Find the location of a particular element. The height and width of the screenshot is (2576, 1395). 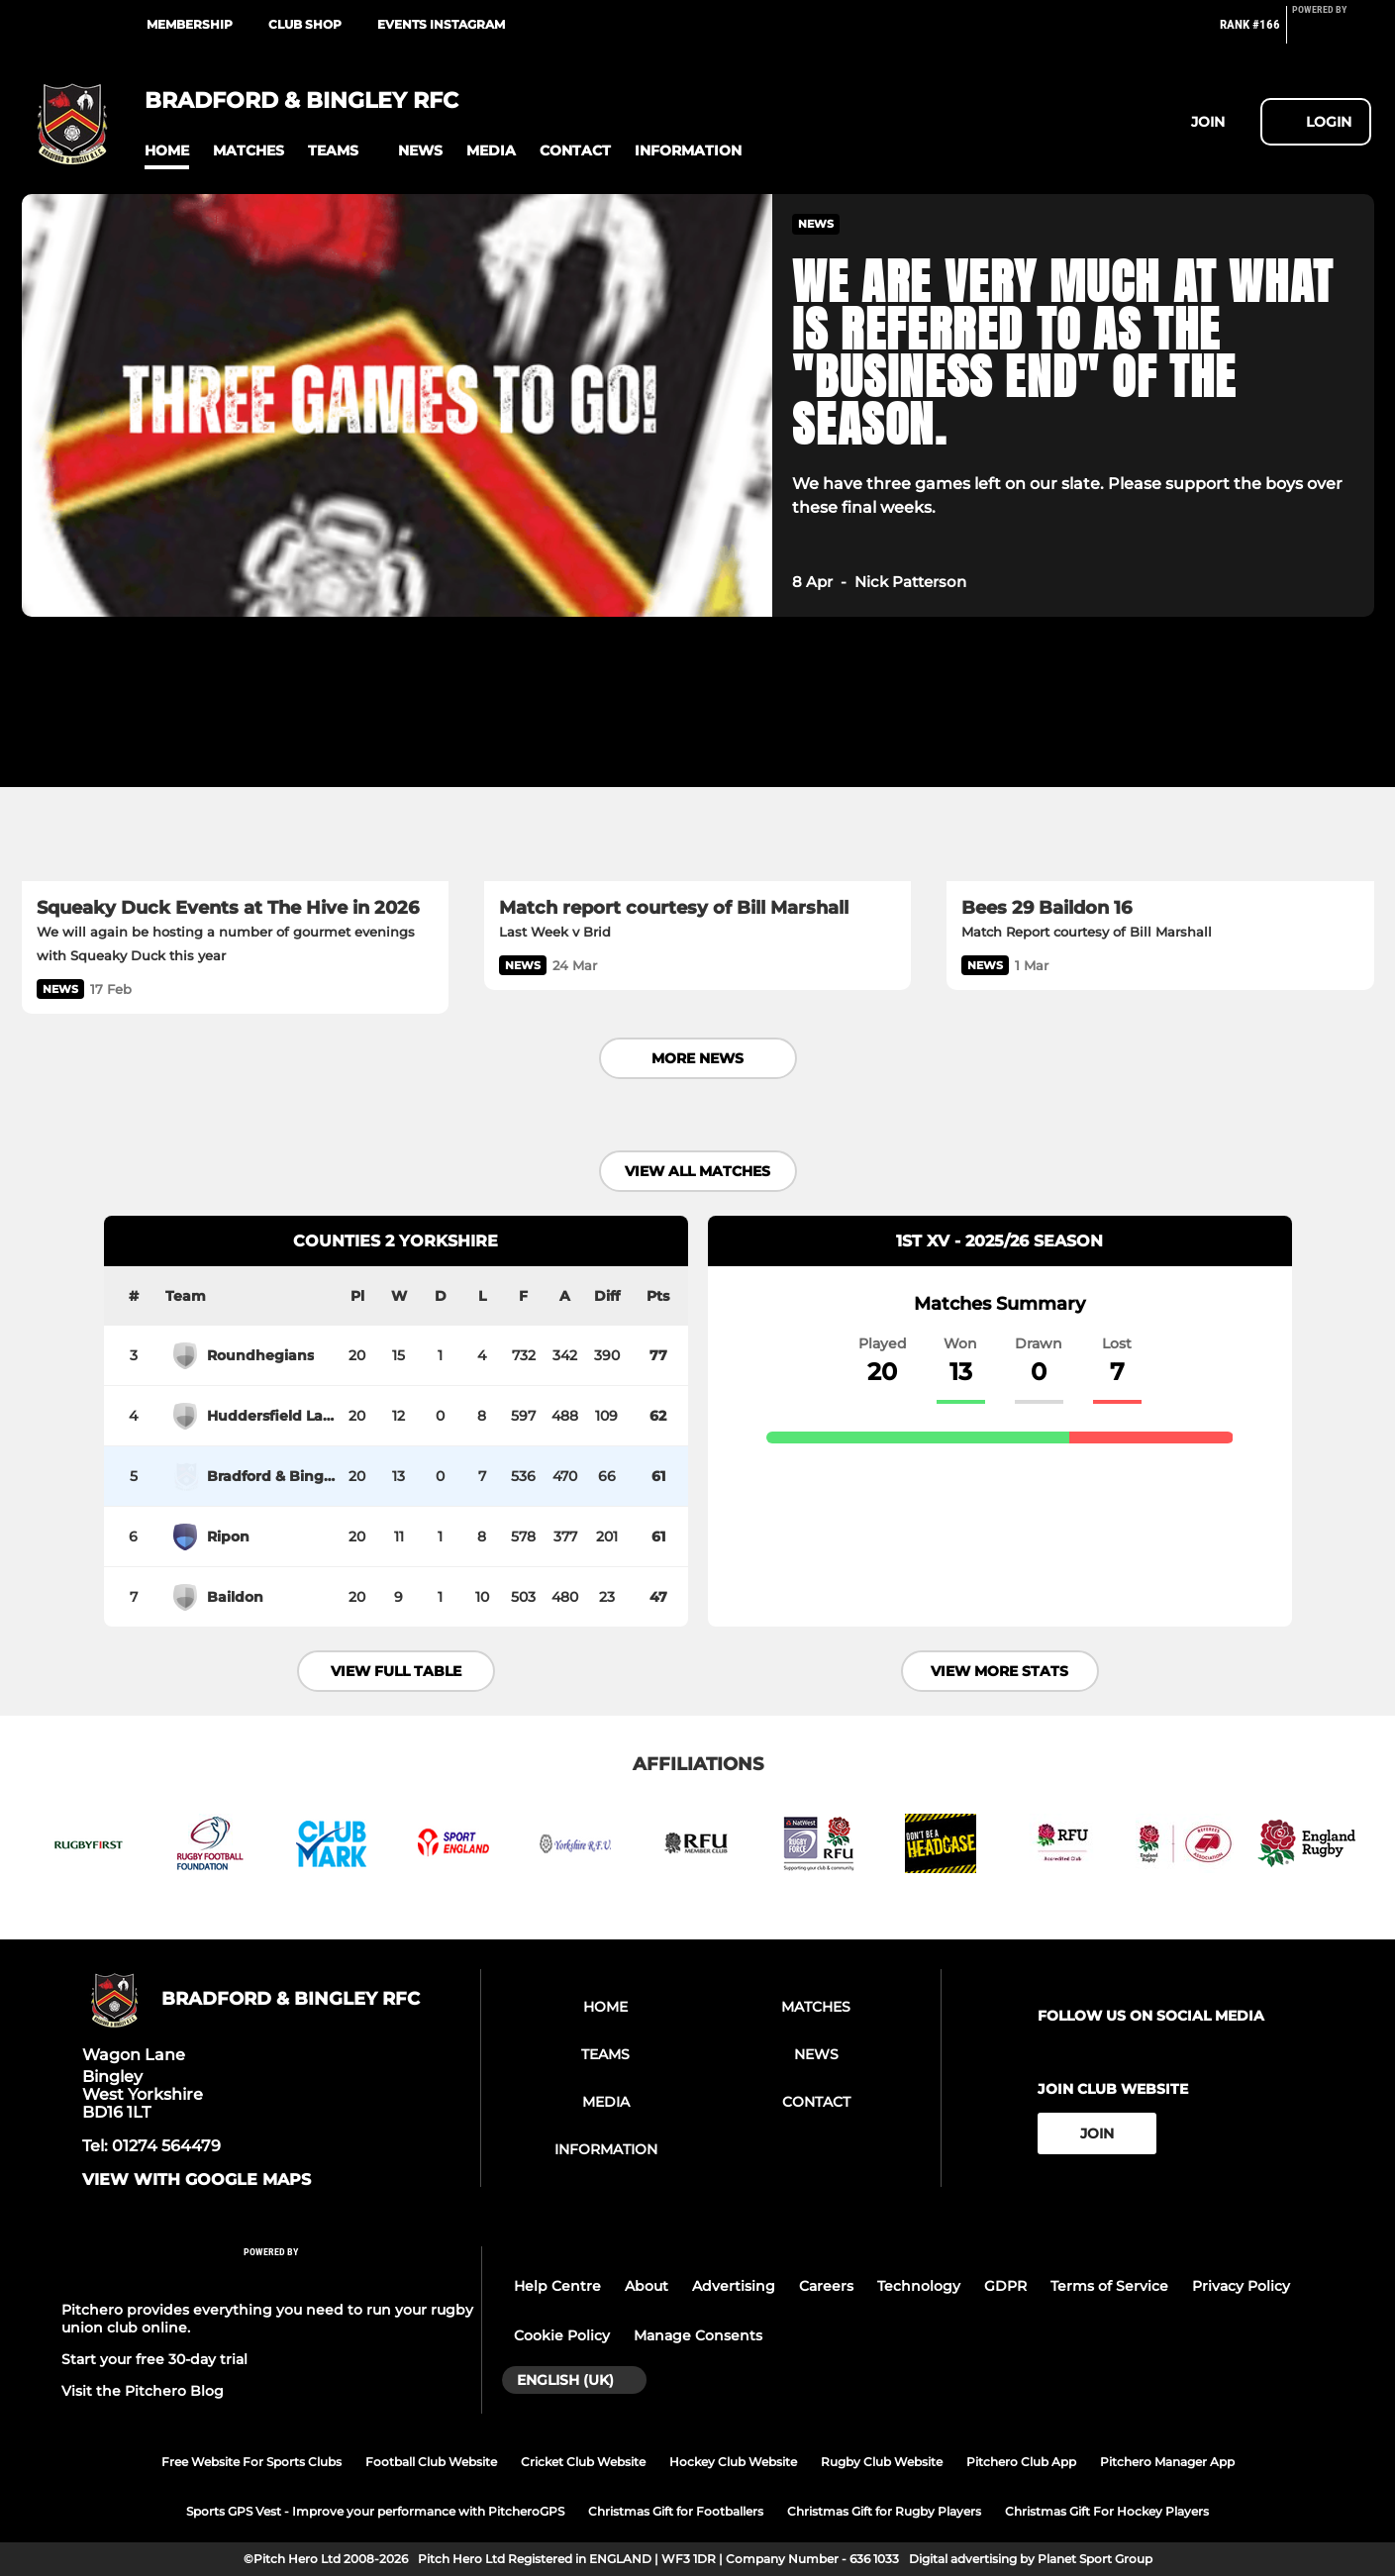

Sports GPS Vest - Improve your performance with PitcheroGPS is located at coordinates (375, 2511).